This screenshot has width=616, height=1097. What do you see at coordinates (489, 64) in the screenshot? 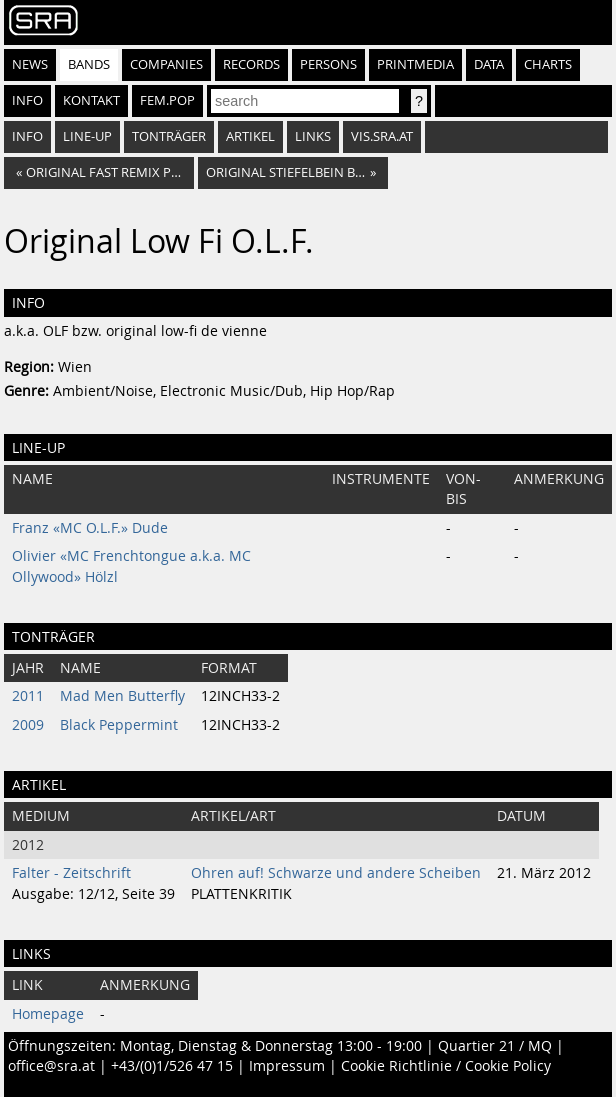
I see `Data` at bounding box center [489, 64].